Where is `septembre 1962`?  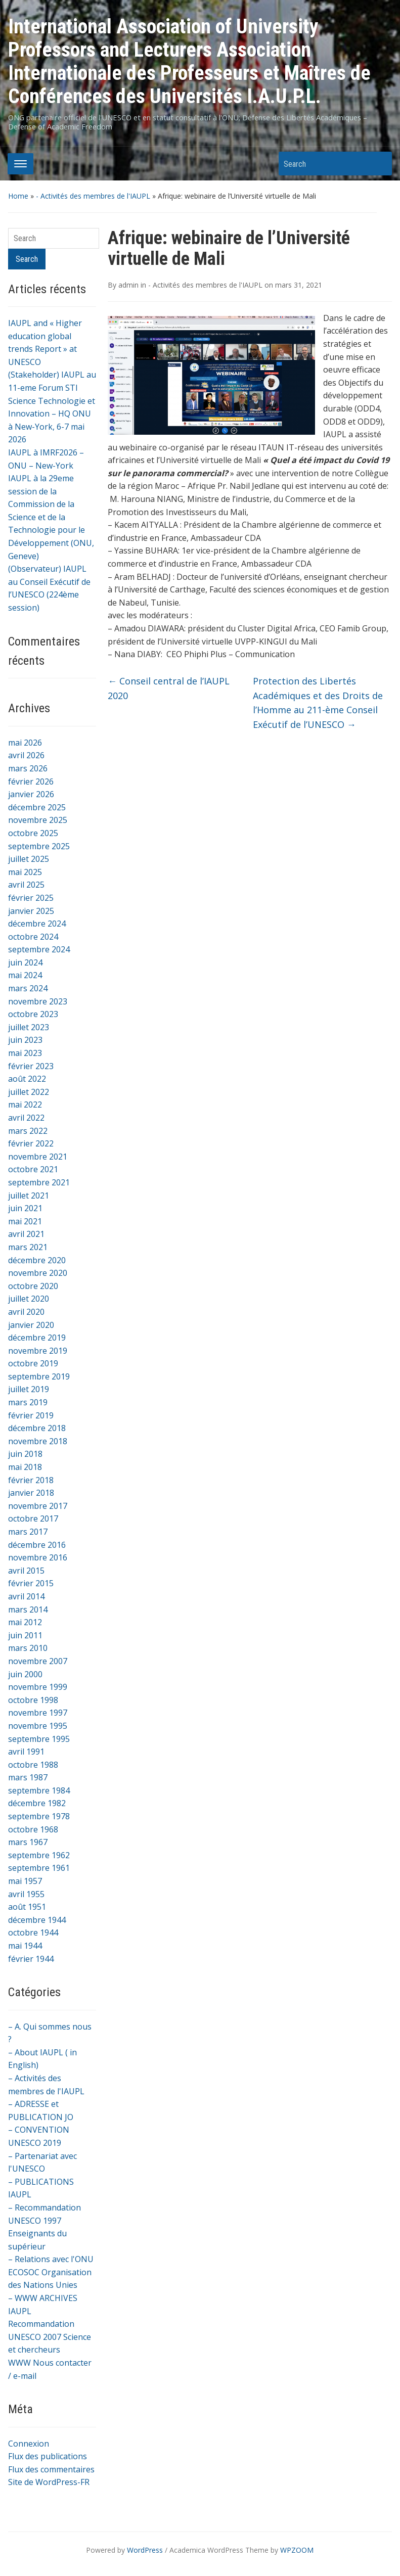
septembre 1962 is located at coordinates (39, 1855).